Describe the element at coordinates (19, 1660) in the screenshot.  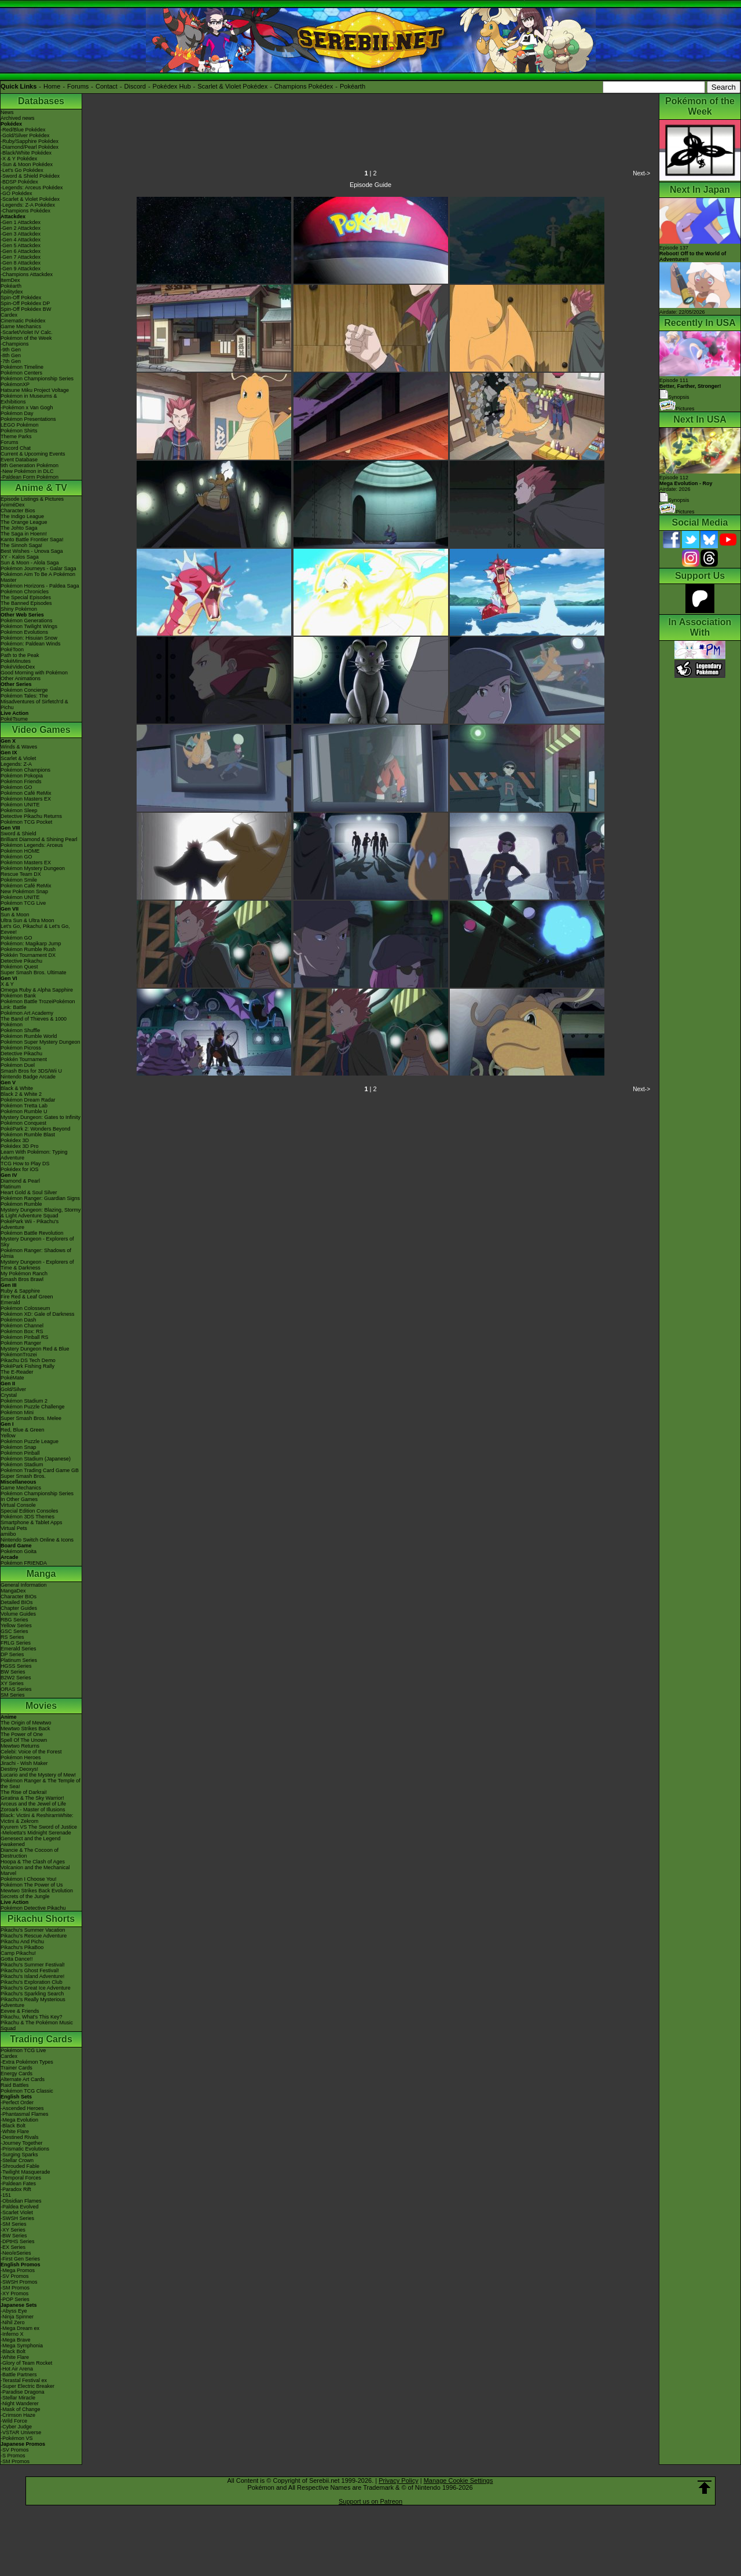
I see `Platinum Series` at that location.